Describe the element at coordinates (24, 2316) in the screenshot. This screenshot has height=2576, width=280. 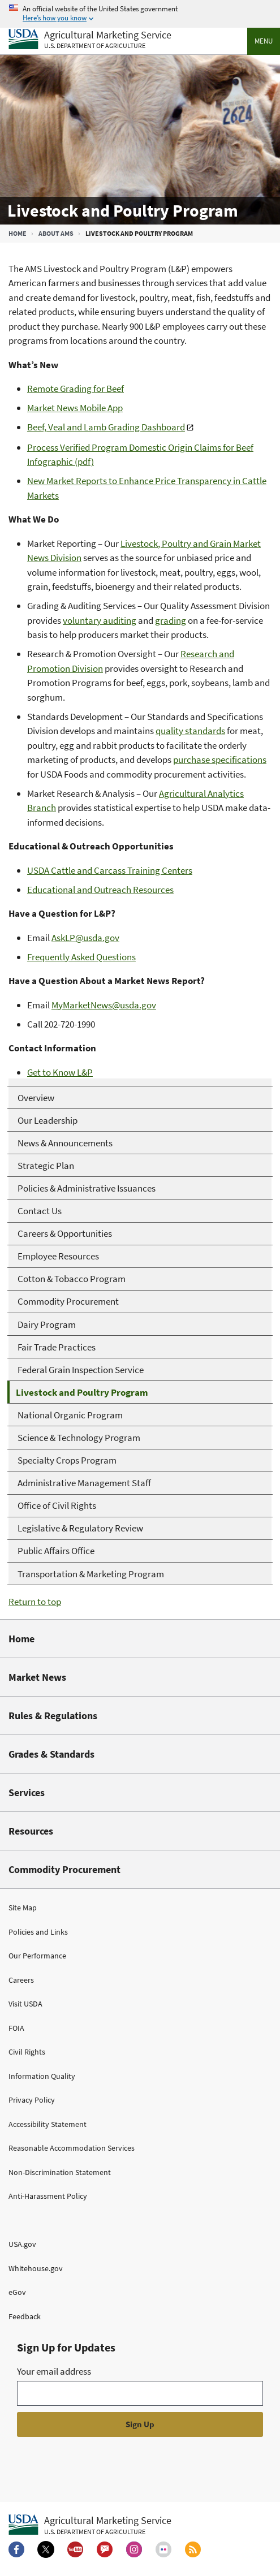
I see `Feedback` at that location.